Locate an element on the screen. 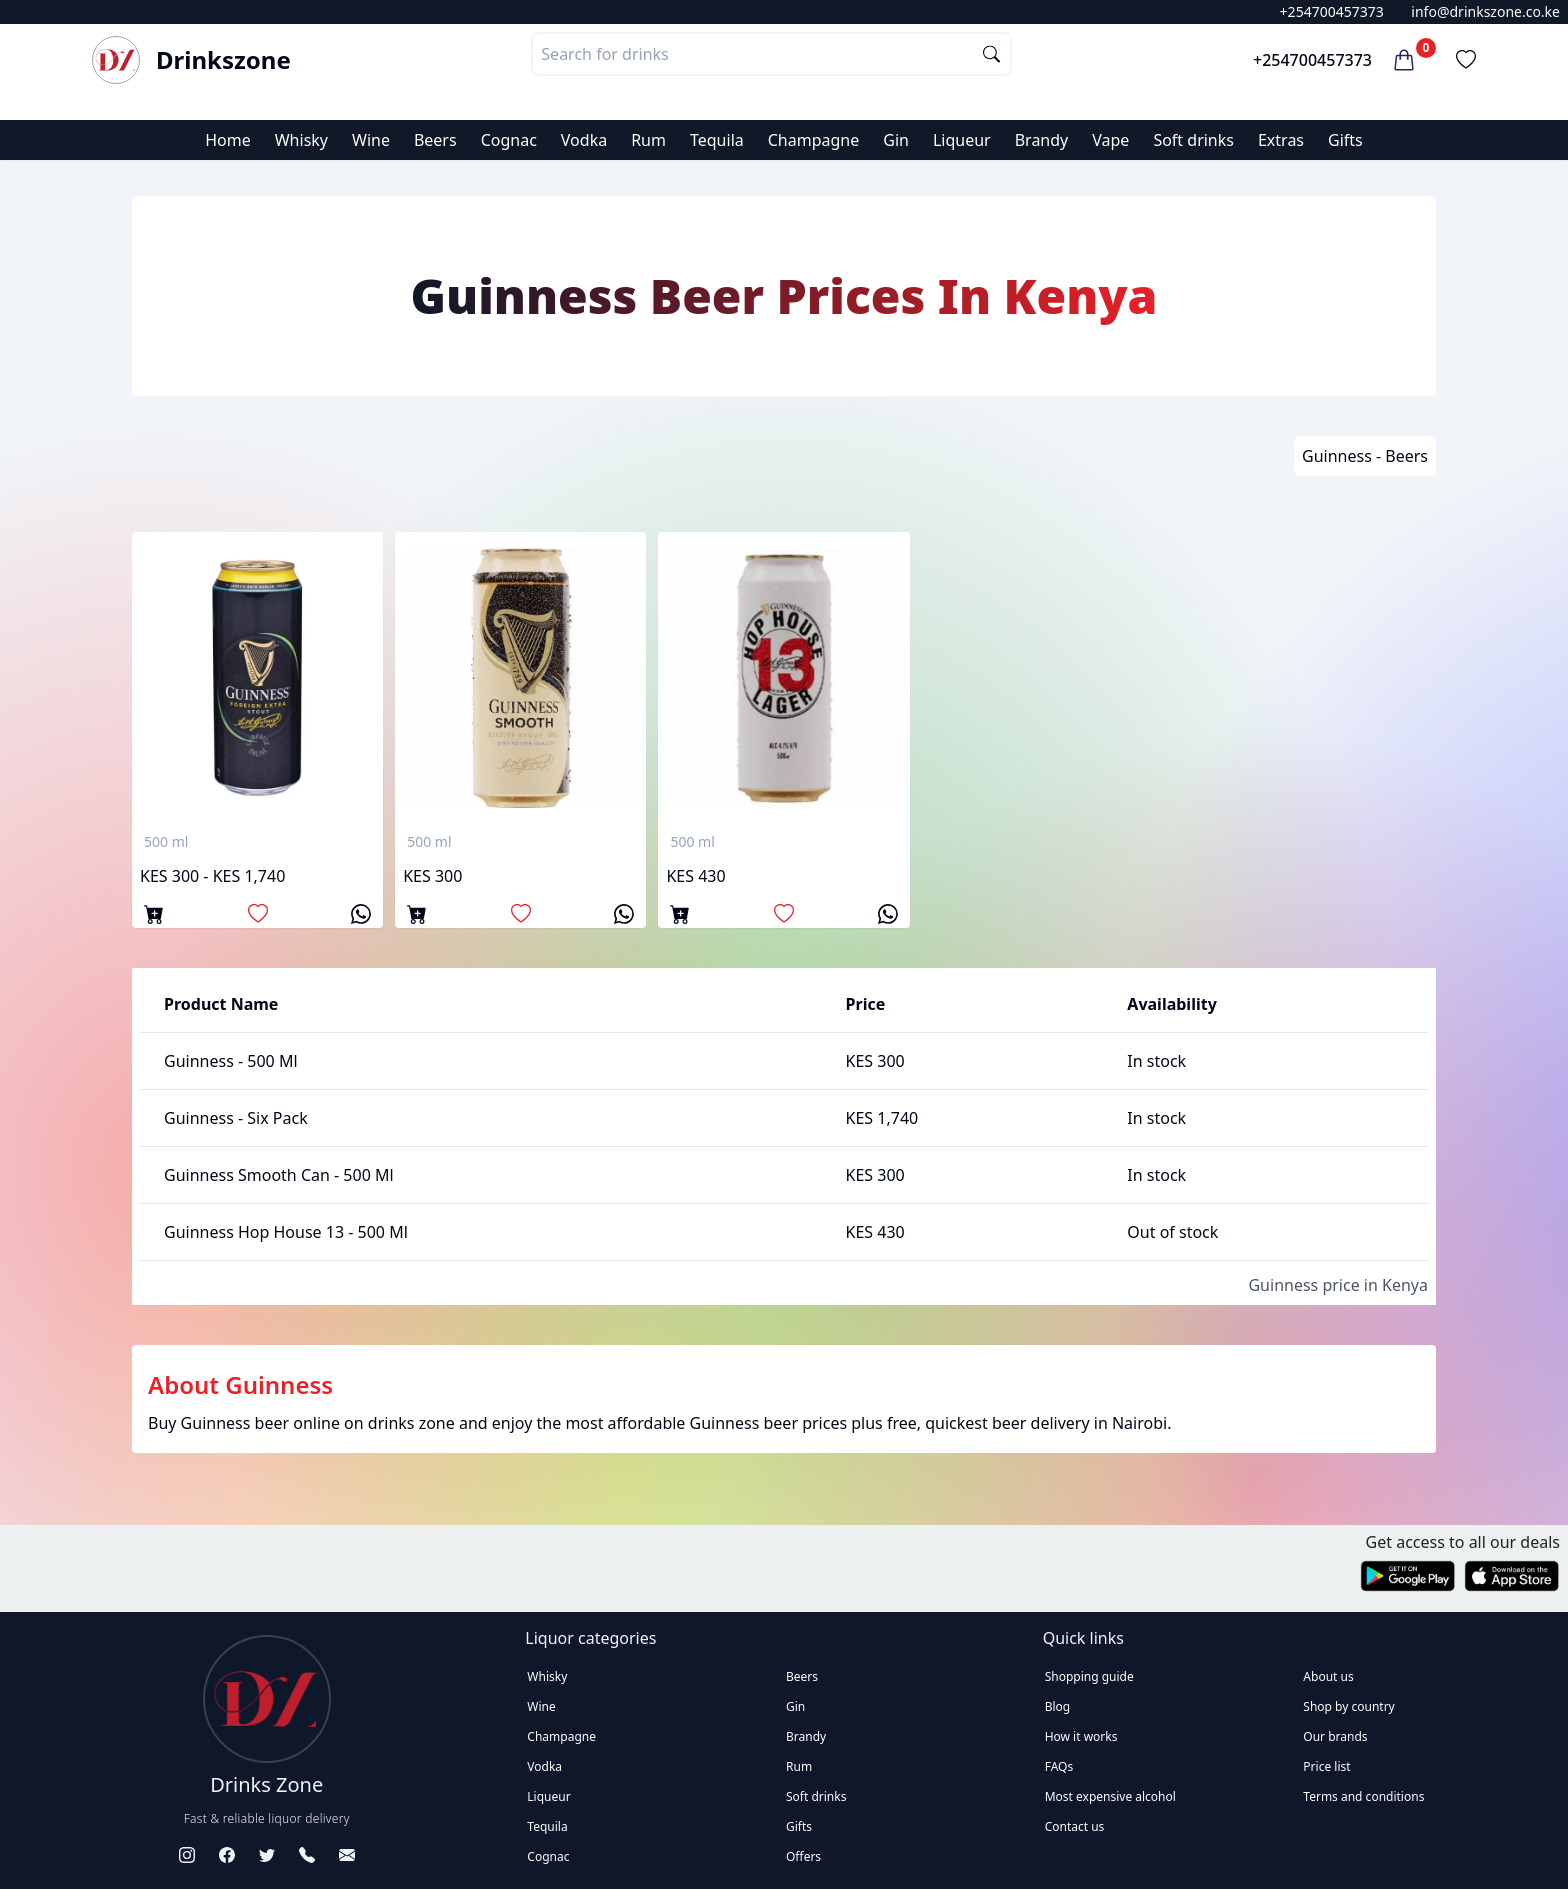  Gin is located at coordinates (896, 140).